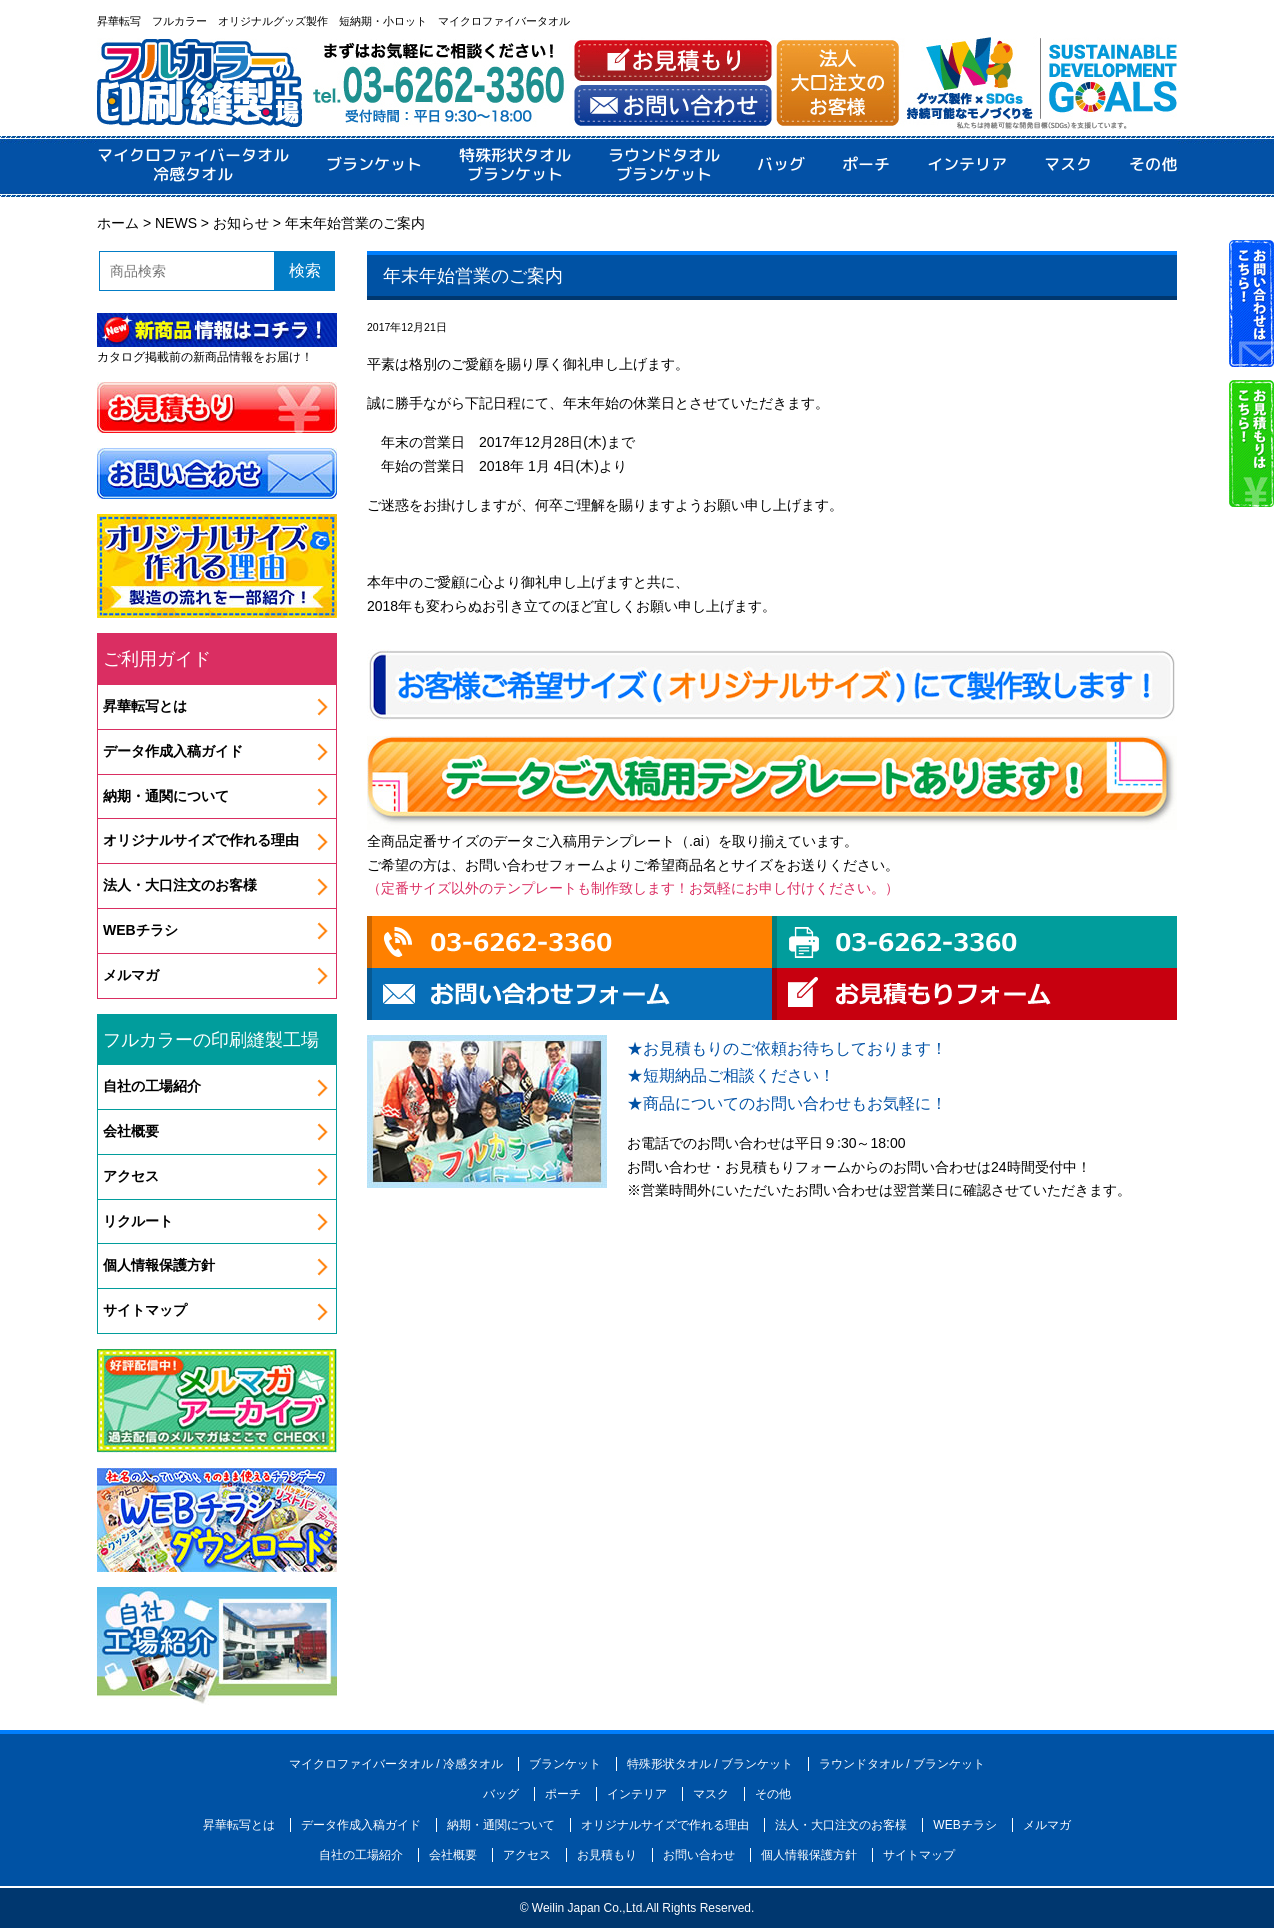 The height and width of the screenshot is (1928, 1274). Describe the element at coordinates (152, 1086) in the screenshot. I see `自社の工場紹介` at that location.